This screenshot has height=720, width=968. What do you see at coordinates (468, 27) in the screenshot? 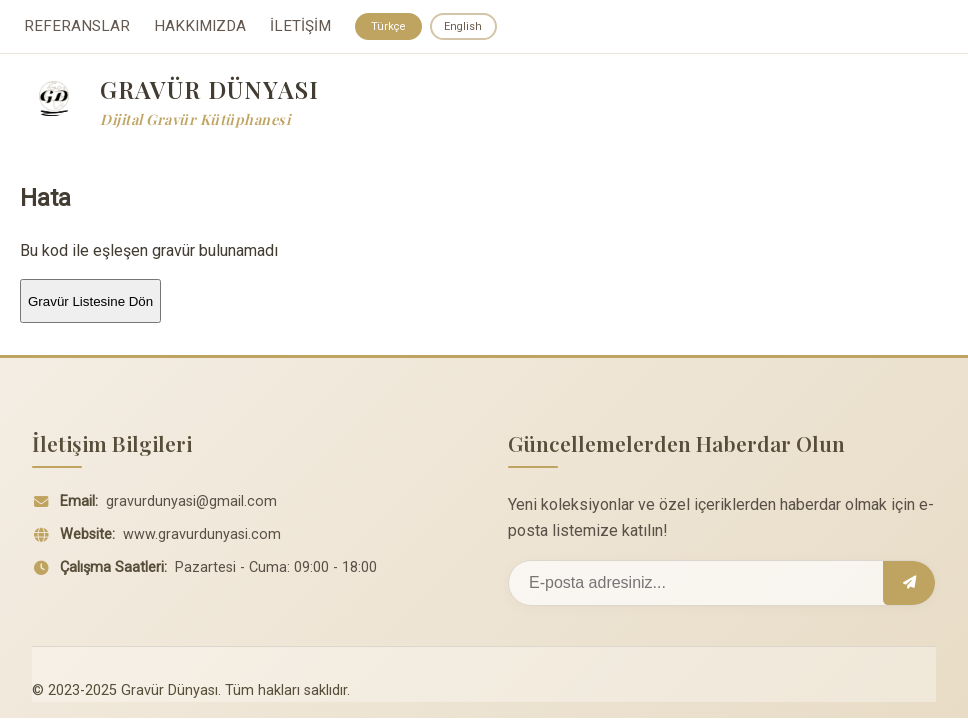
I see `English` at bounding box center [468, 27].